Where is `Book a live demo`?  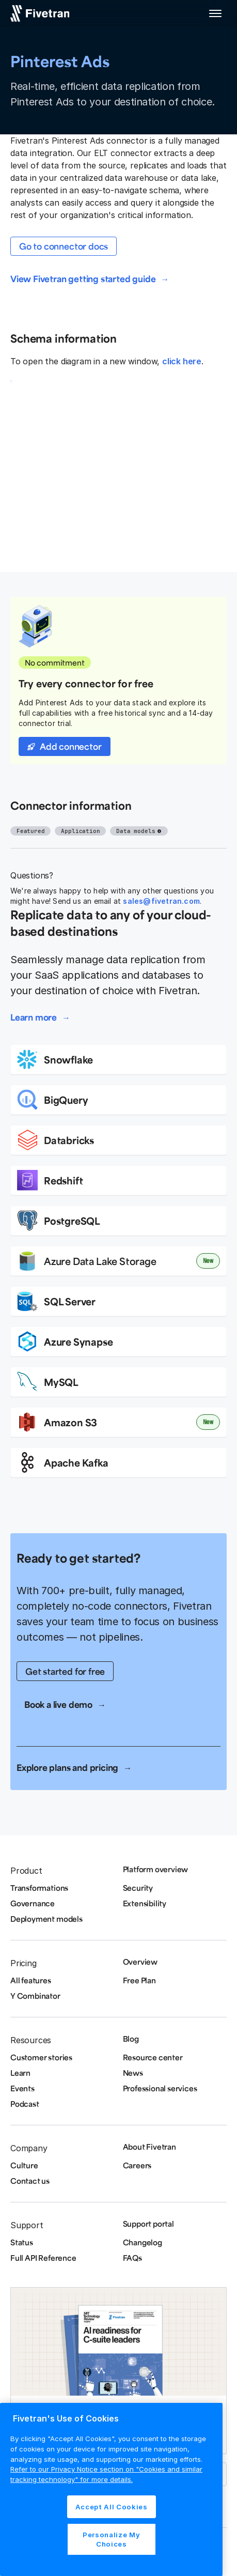
Book a live demo is located at coordinates (58, 1704).